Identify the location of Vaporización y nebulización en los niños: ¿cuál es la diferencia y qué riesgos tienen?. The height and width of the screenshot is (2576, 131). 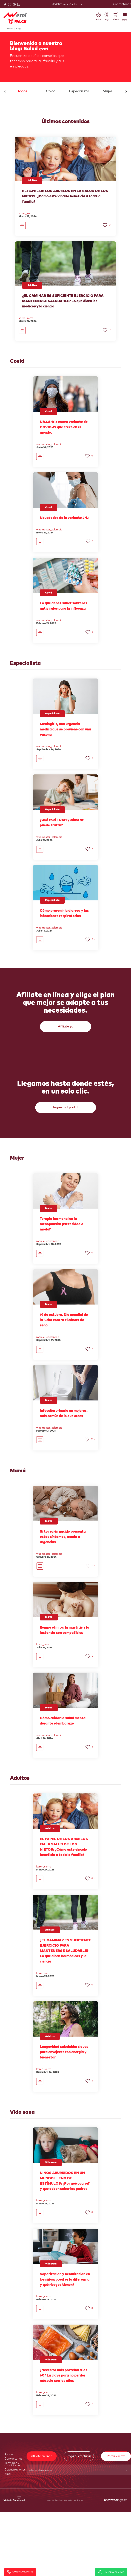
(65, 2279).